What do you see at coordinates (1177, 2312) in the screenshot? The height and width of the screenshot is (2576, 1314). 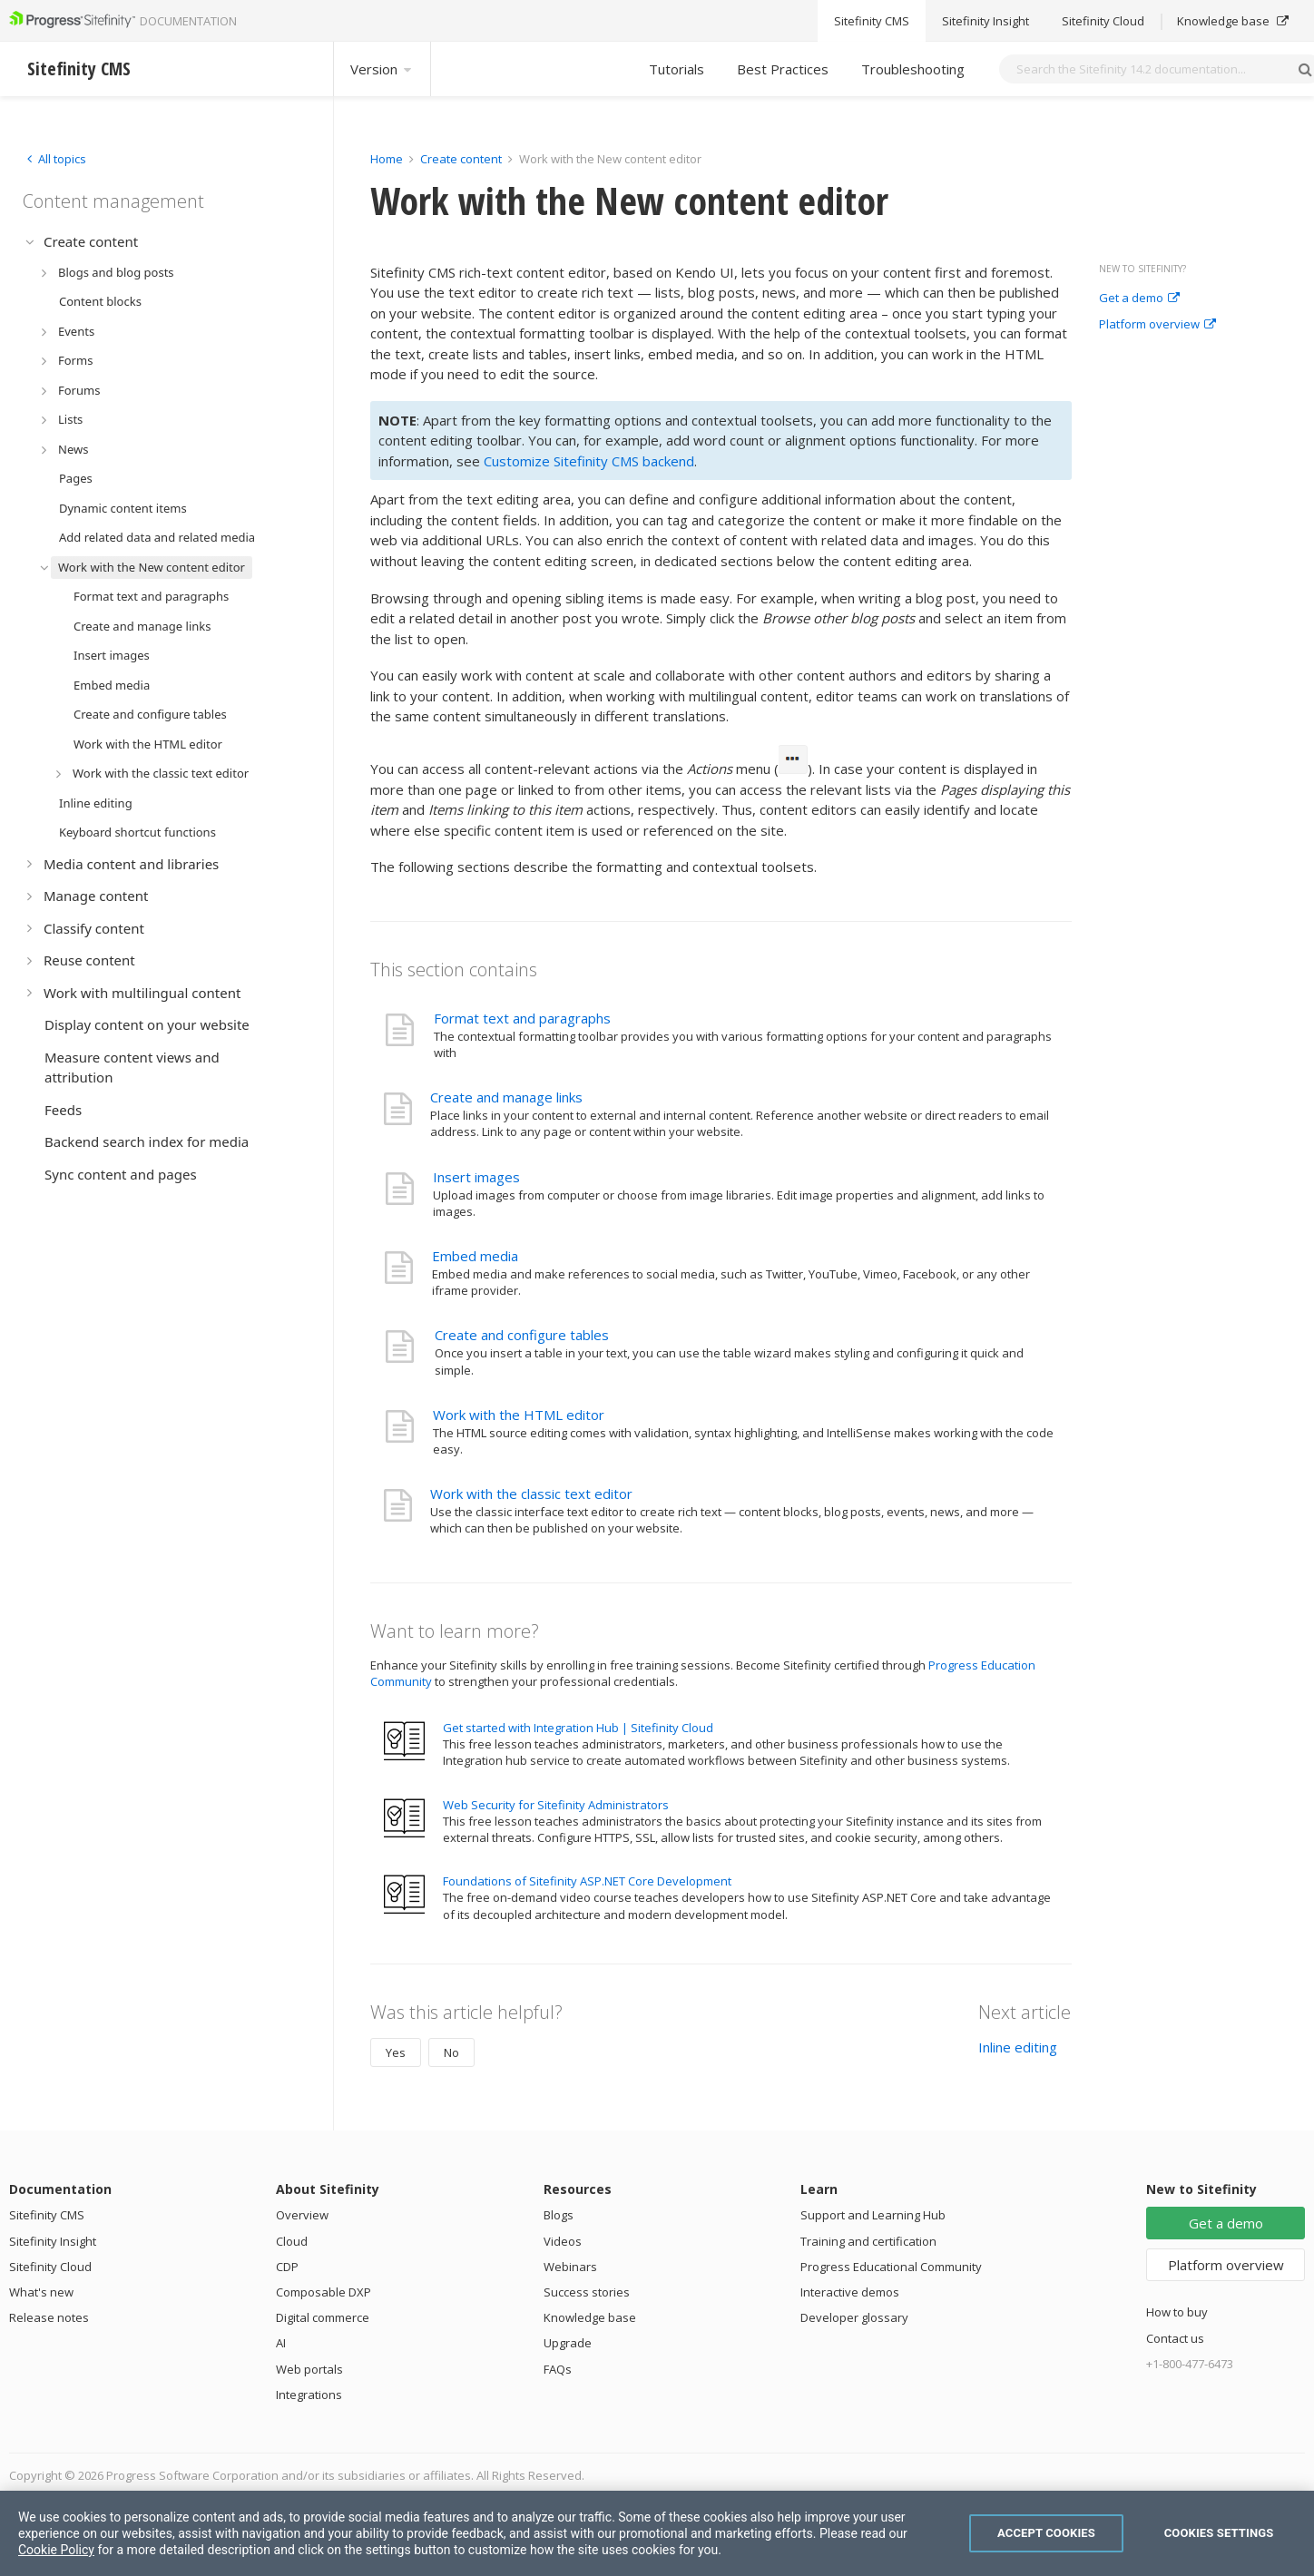 I see `How to buy` at bounding box center [1177, 2312].